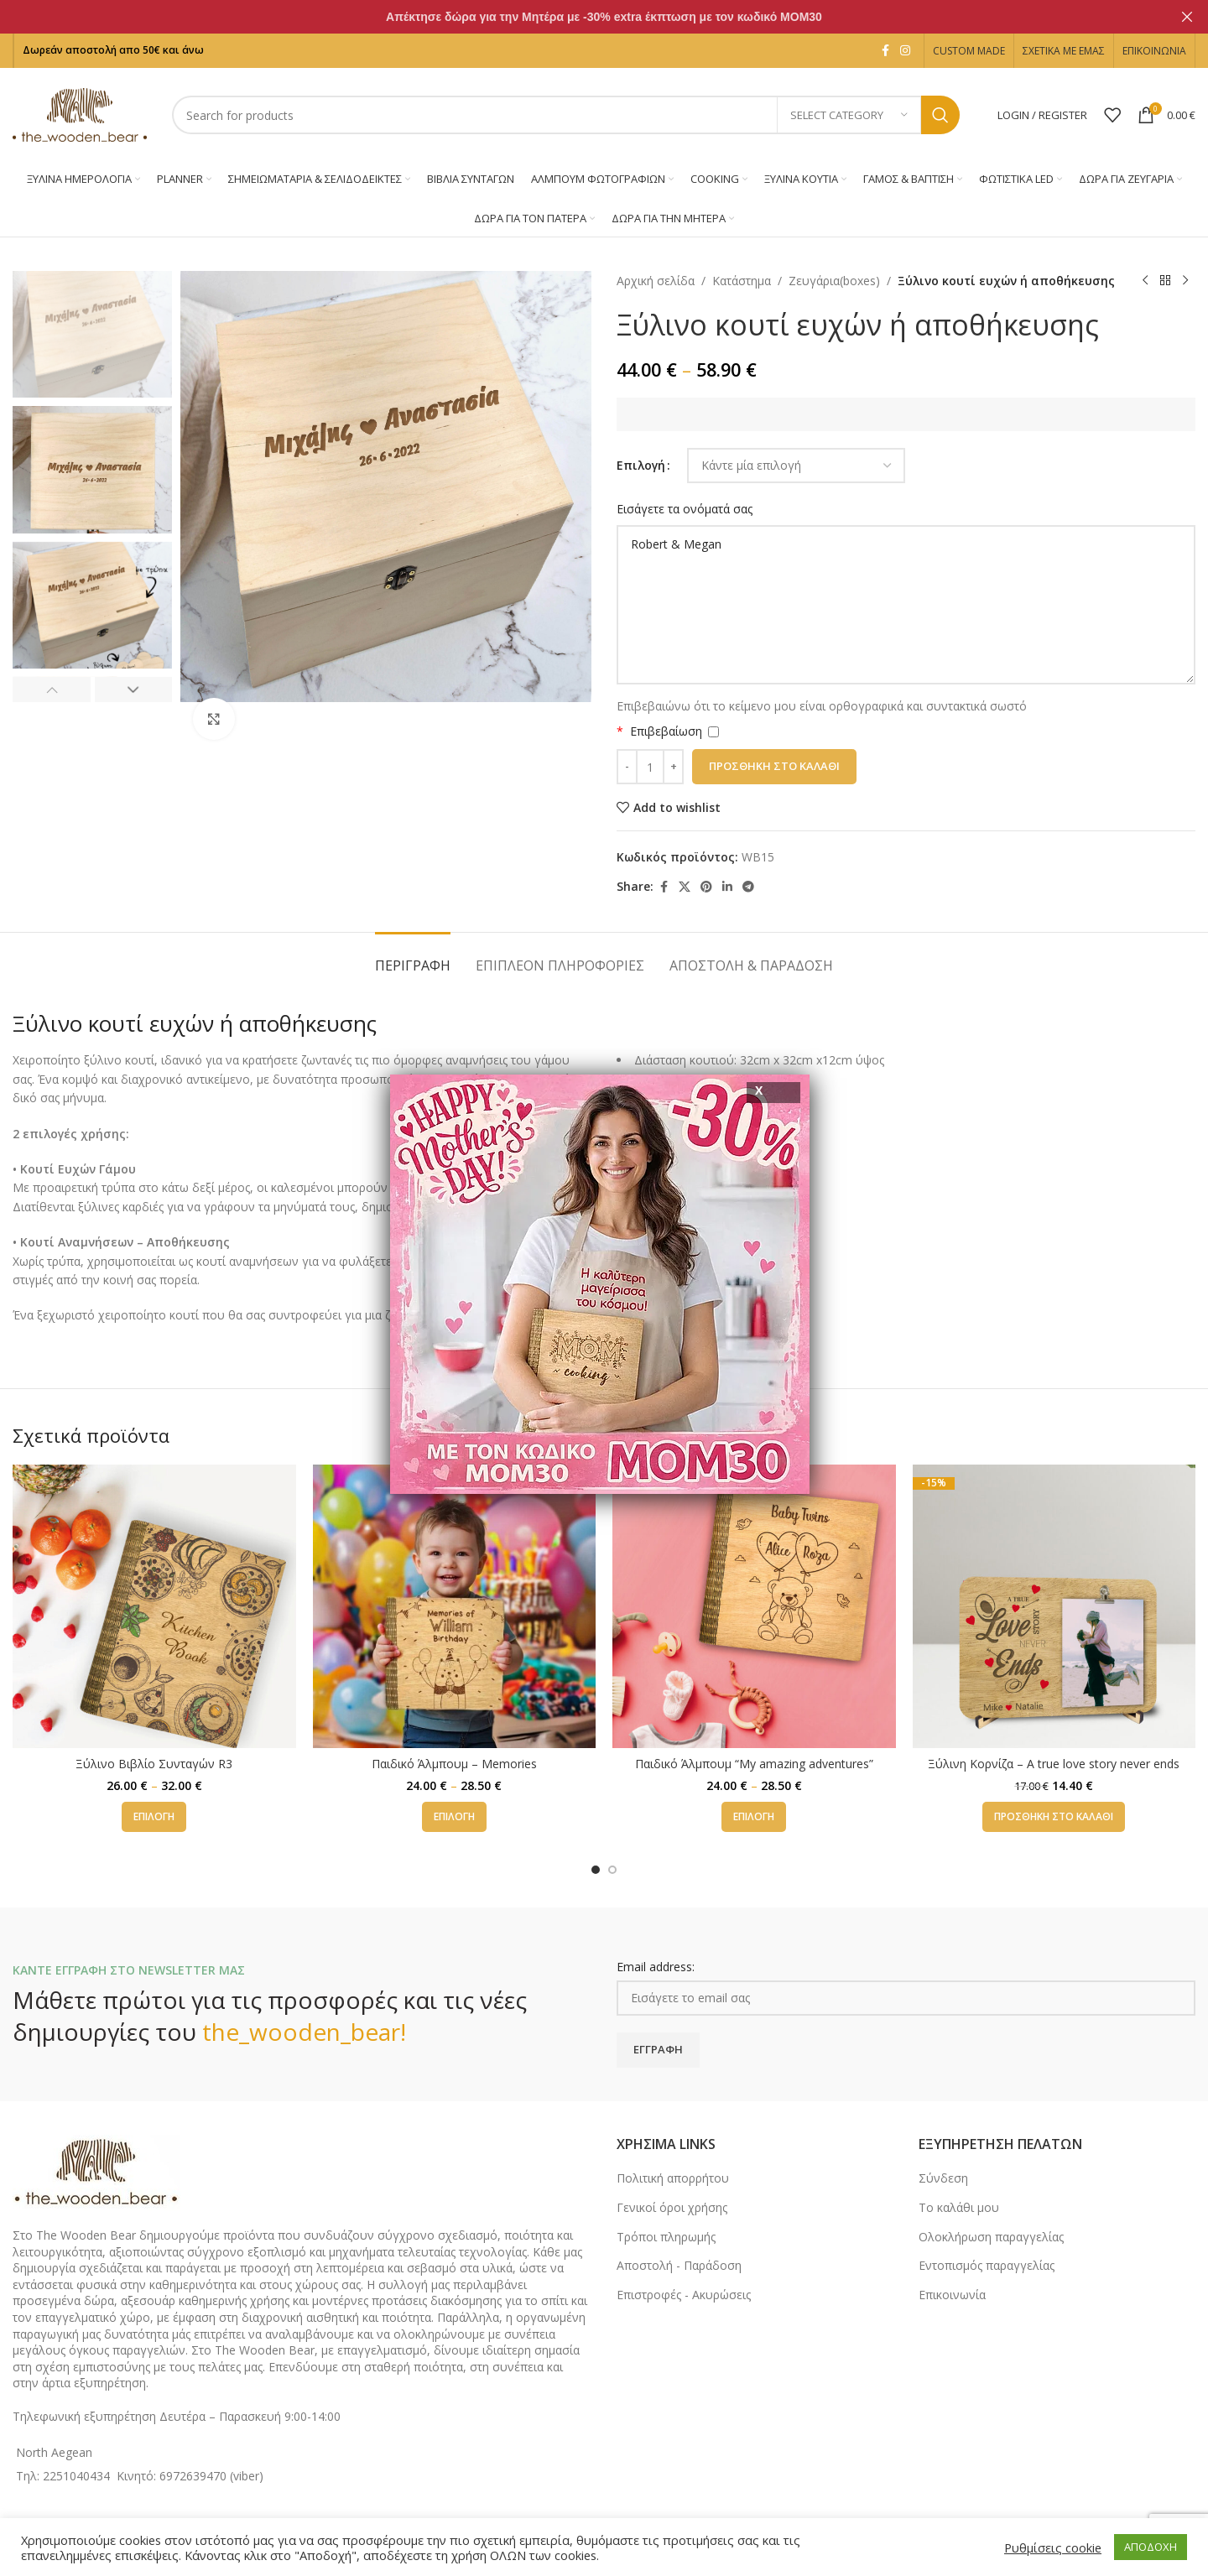  What do you see at coordinates (1150, 2546) in the screenshot?
I see `ΑΠΟΔΟΧΗ [button]` at bounding box center [1150, 2546].